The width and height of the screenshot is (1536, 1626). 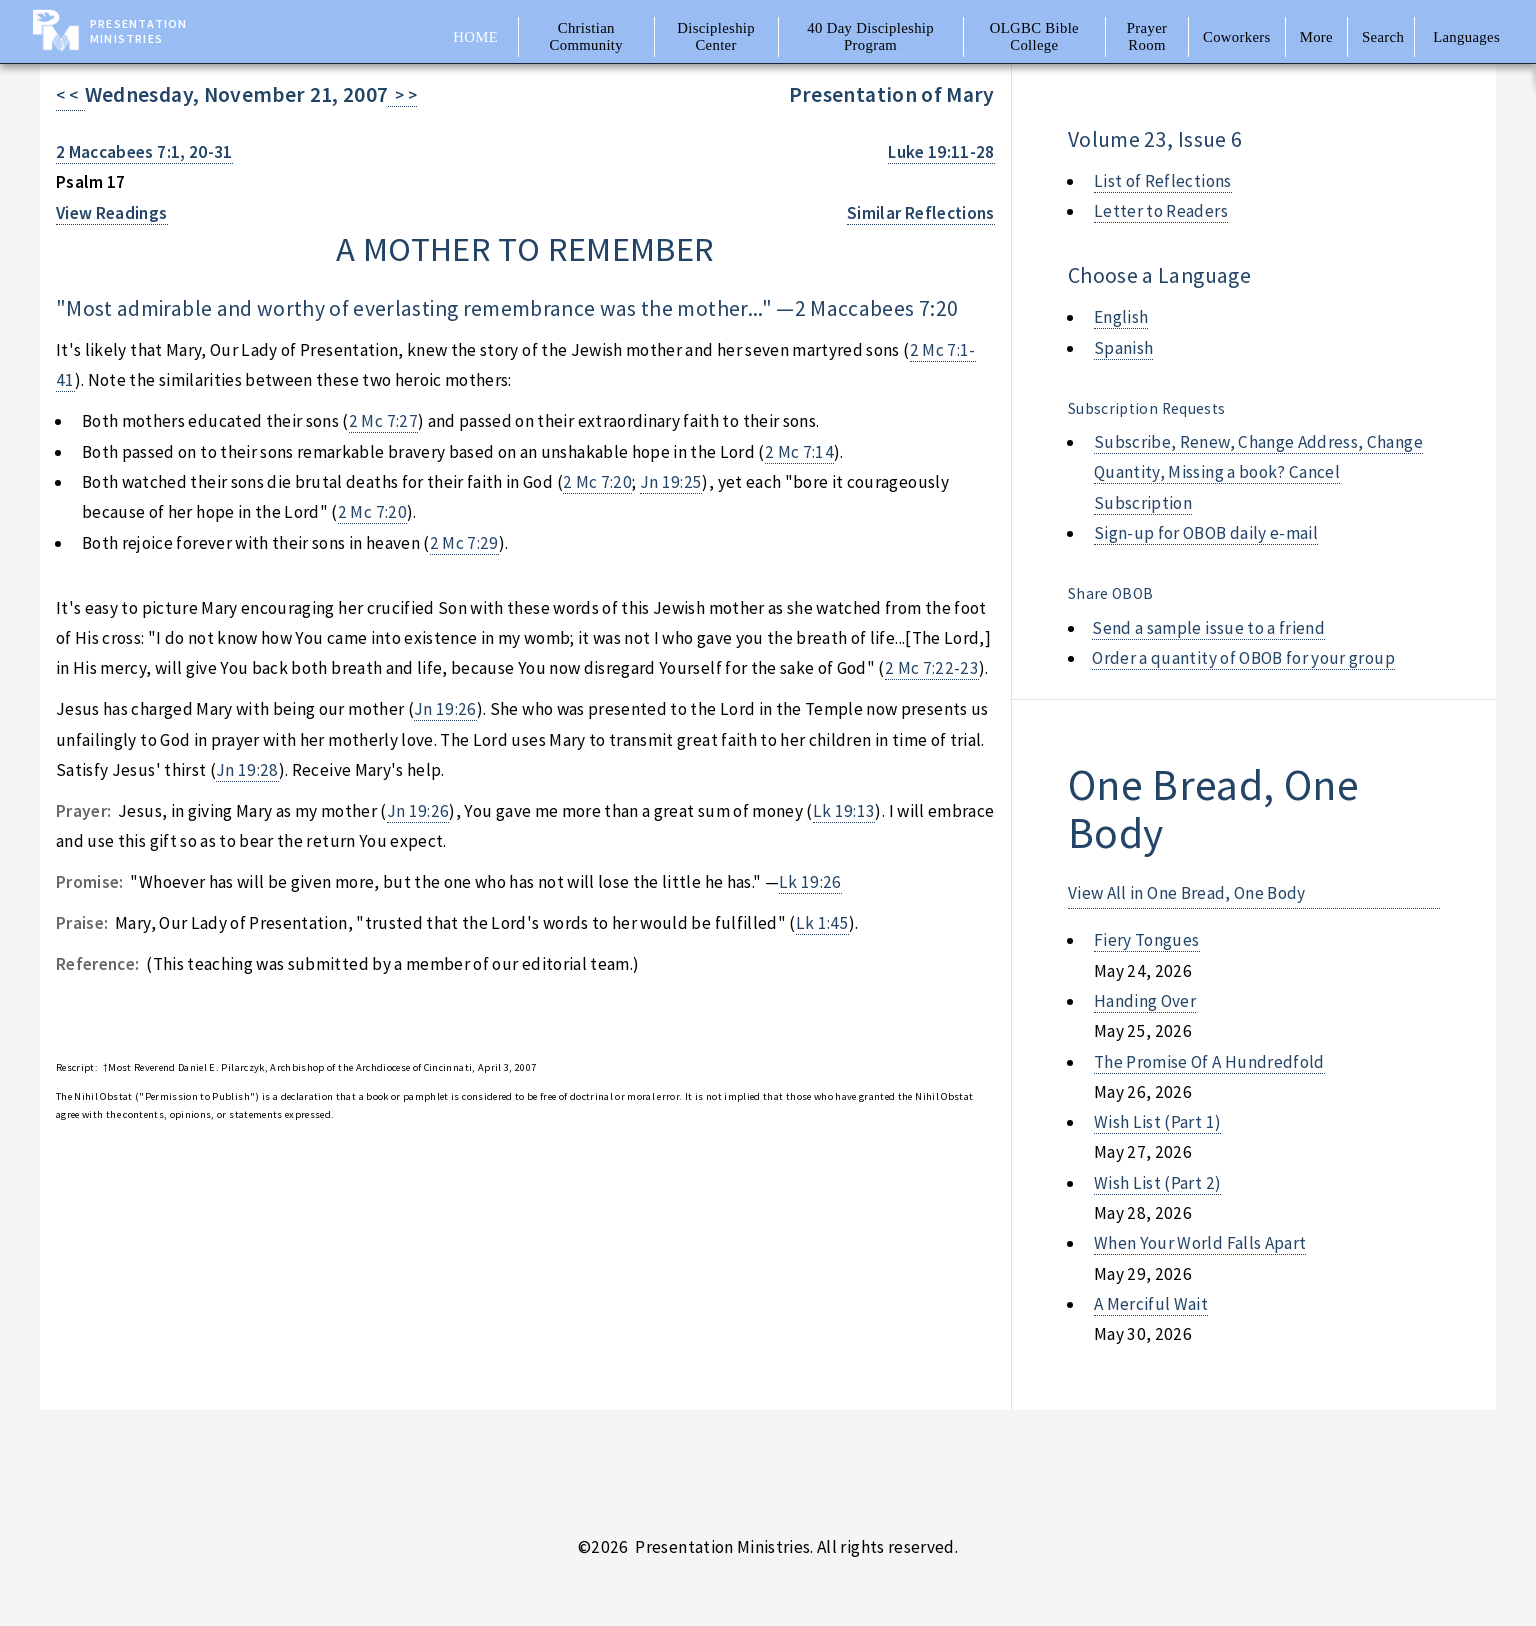 What do you see at coordinates (1145, 1001) in the screenshot?
I see `handing over` at bounding box center [1145, 1001].